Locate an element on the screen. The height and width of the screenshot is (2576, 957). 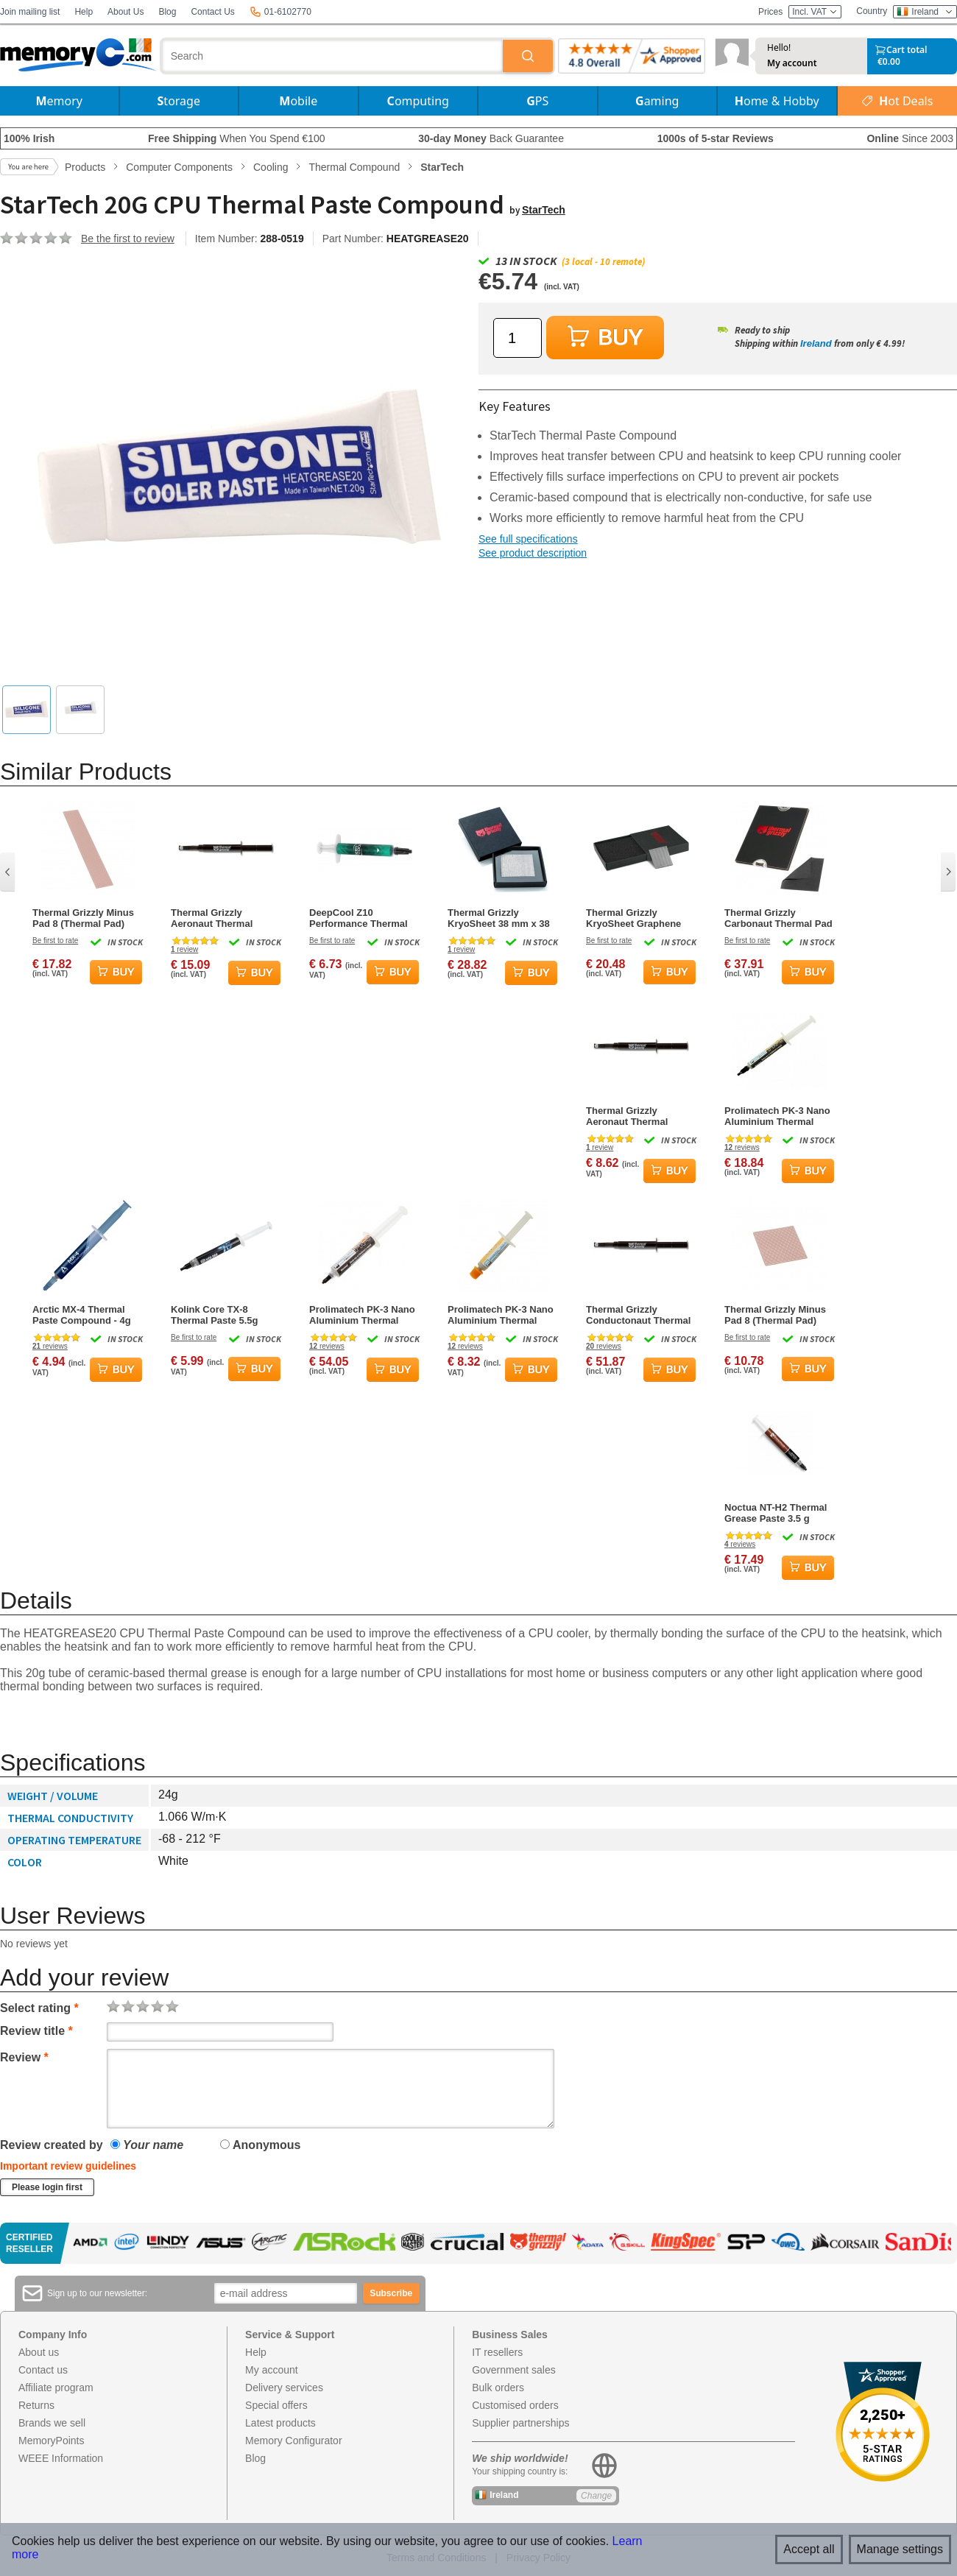
Contact us is located at coordinates (43, 2370).